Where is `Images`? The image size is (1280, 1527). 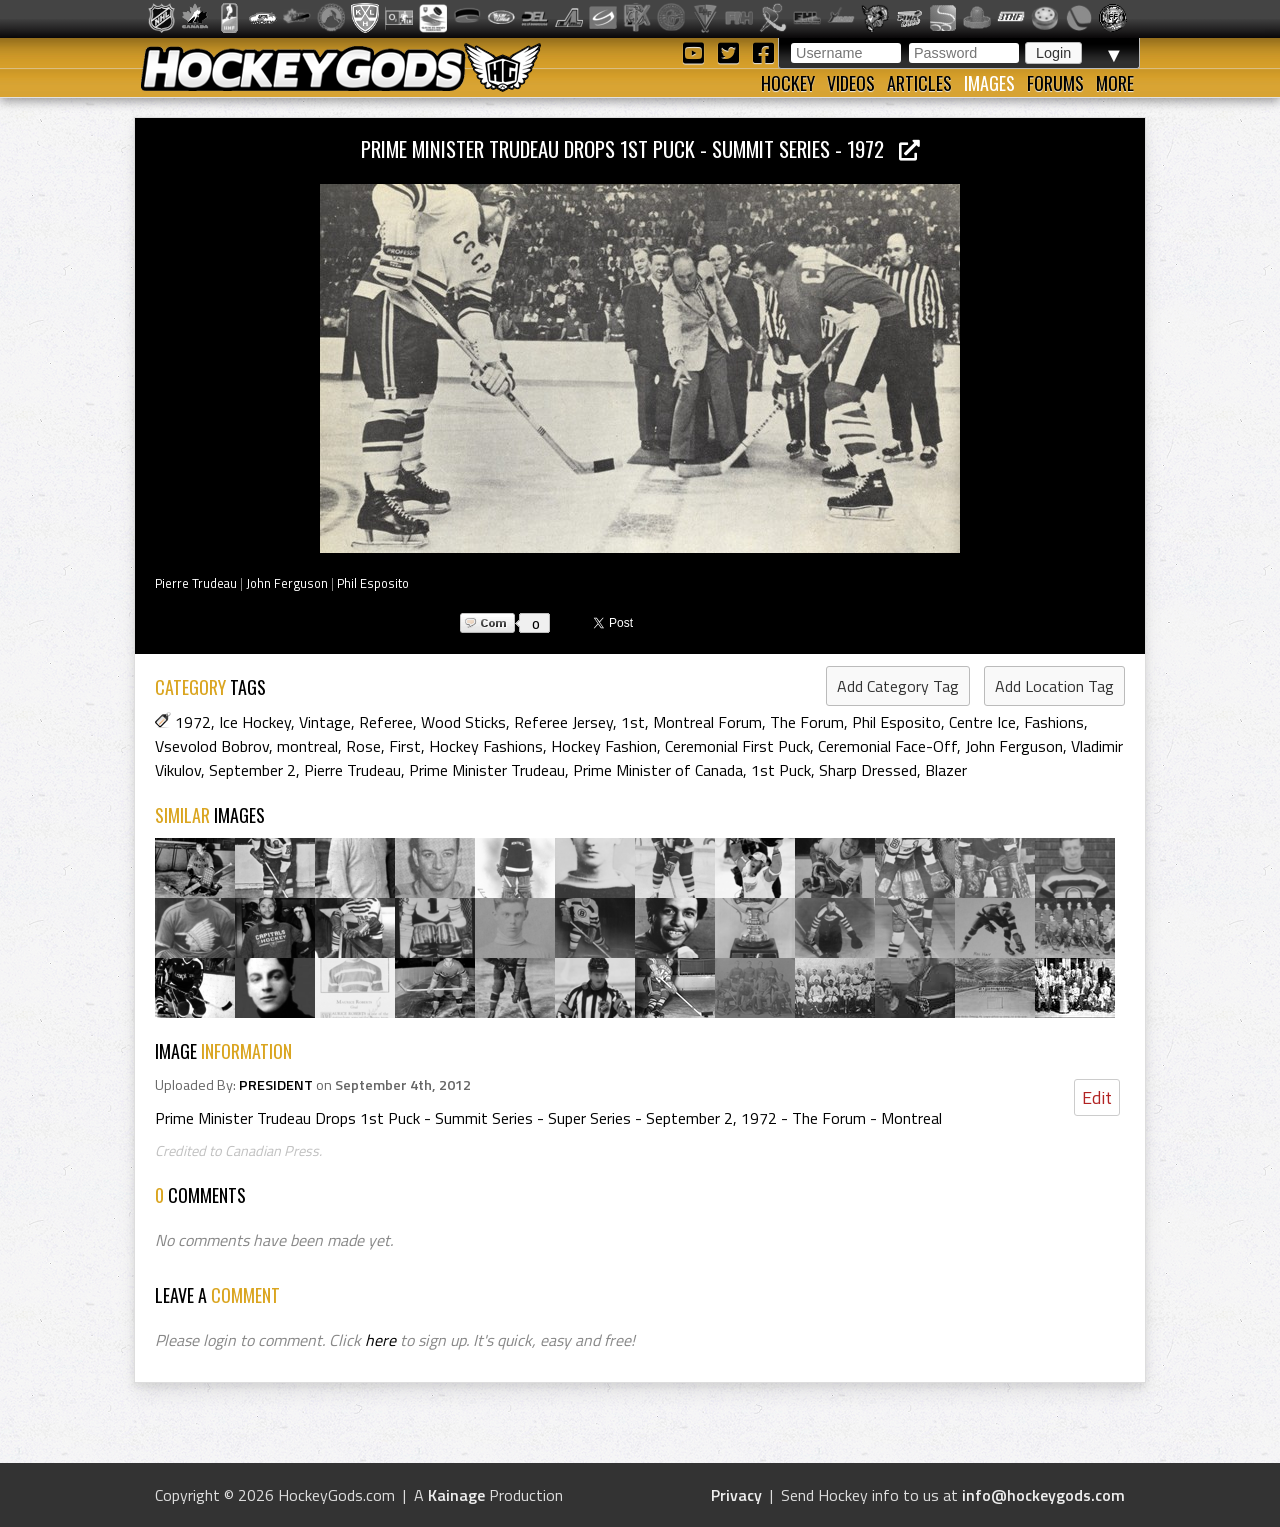
Images is located at coordinates (989, 83).